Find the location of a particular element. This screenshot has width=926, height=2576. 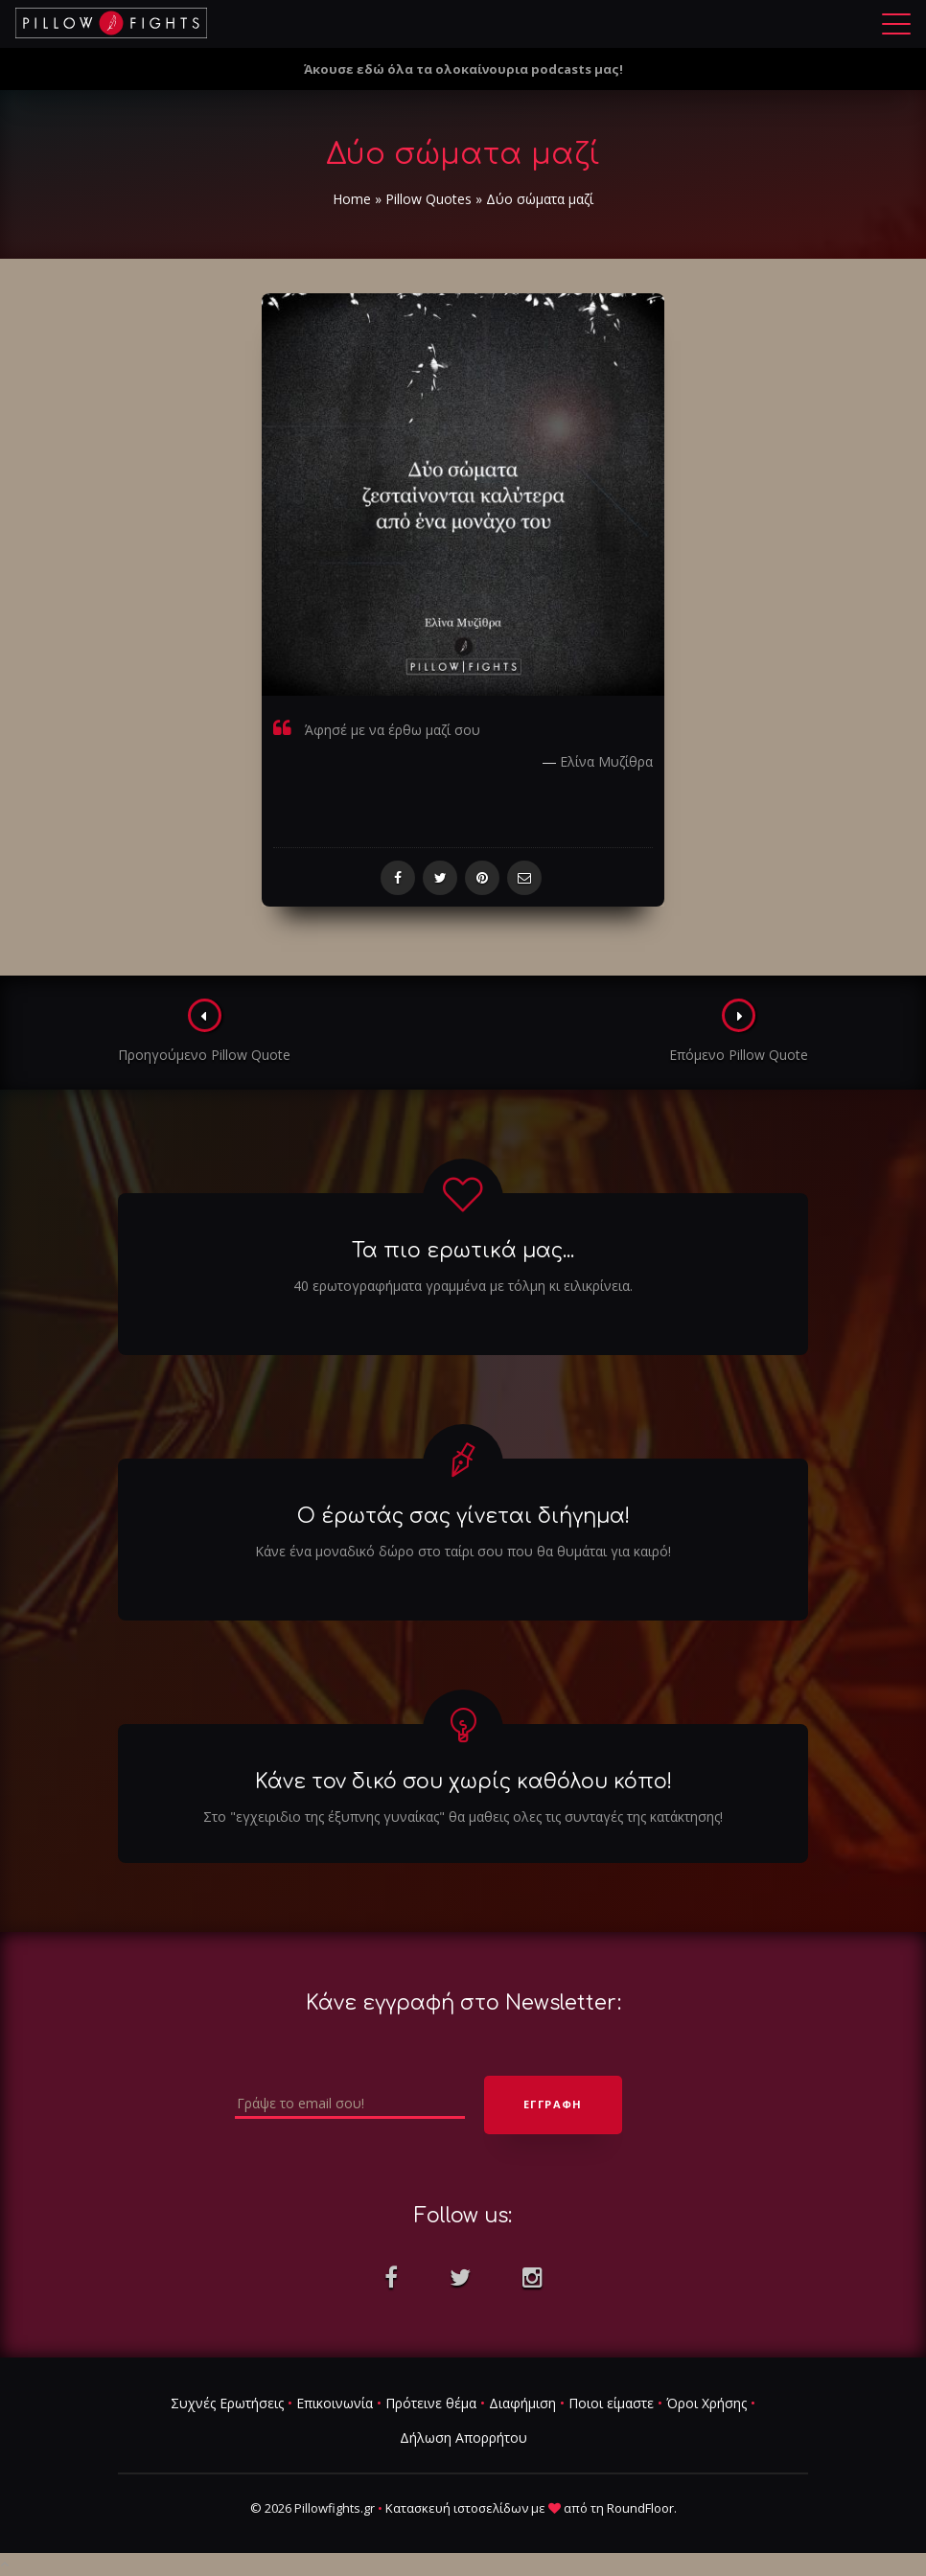

Επικοινωνία is located at coordinates (334, 2403).